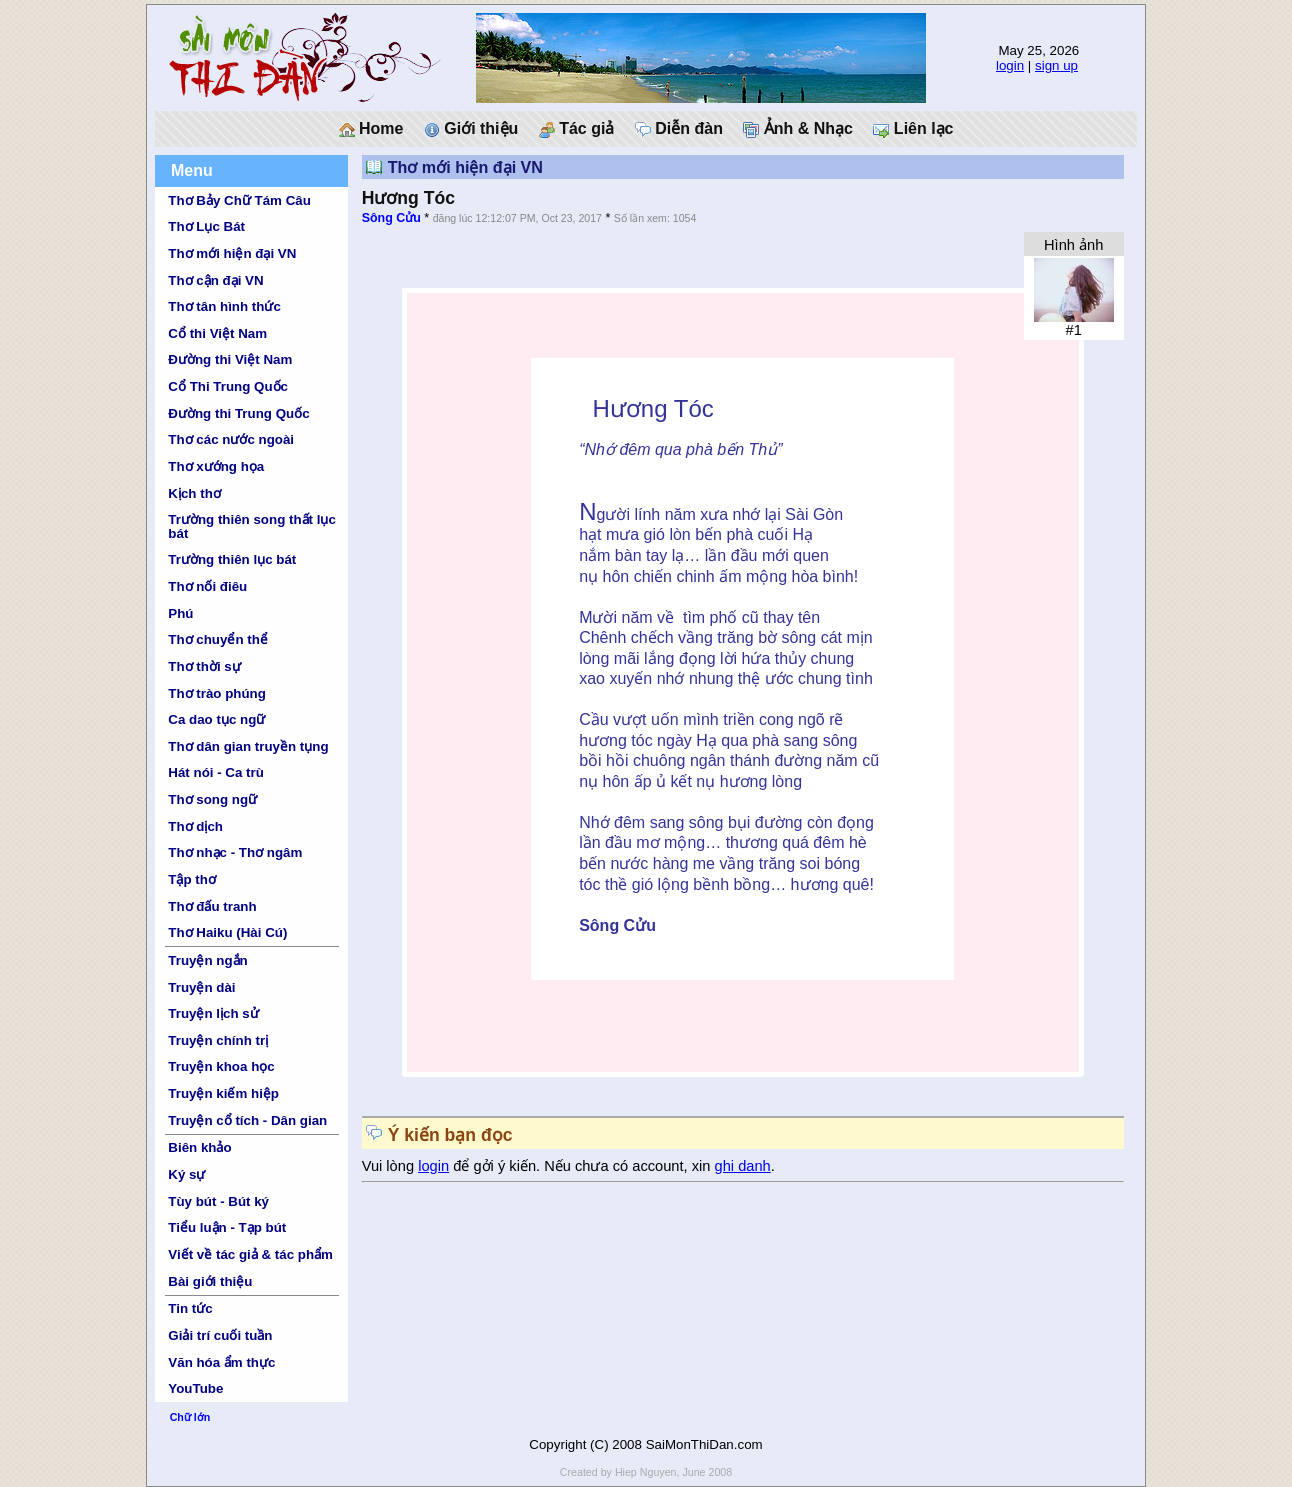 The width and height of the screenshot is (1292, 1487). Describe the element at coordinates (232, 253) in the screenshot. I see `Thơ mới hiện đại VN` at that location.